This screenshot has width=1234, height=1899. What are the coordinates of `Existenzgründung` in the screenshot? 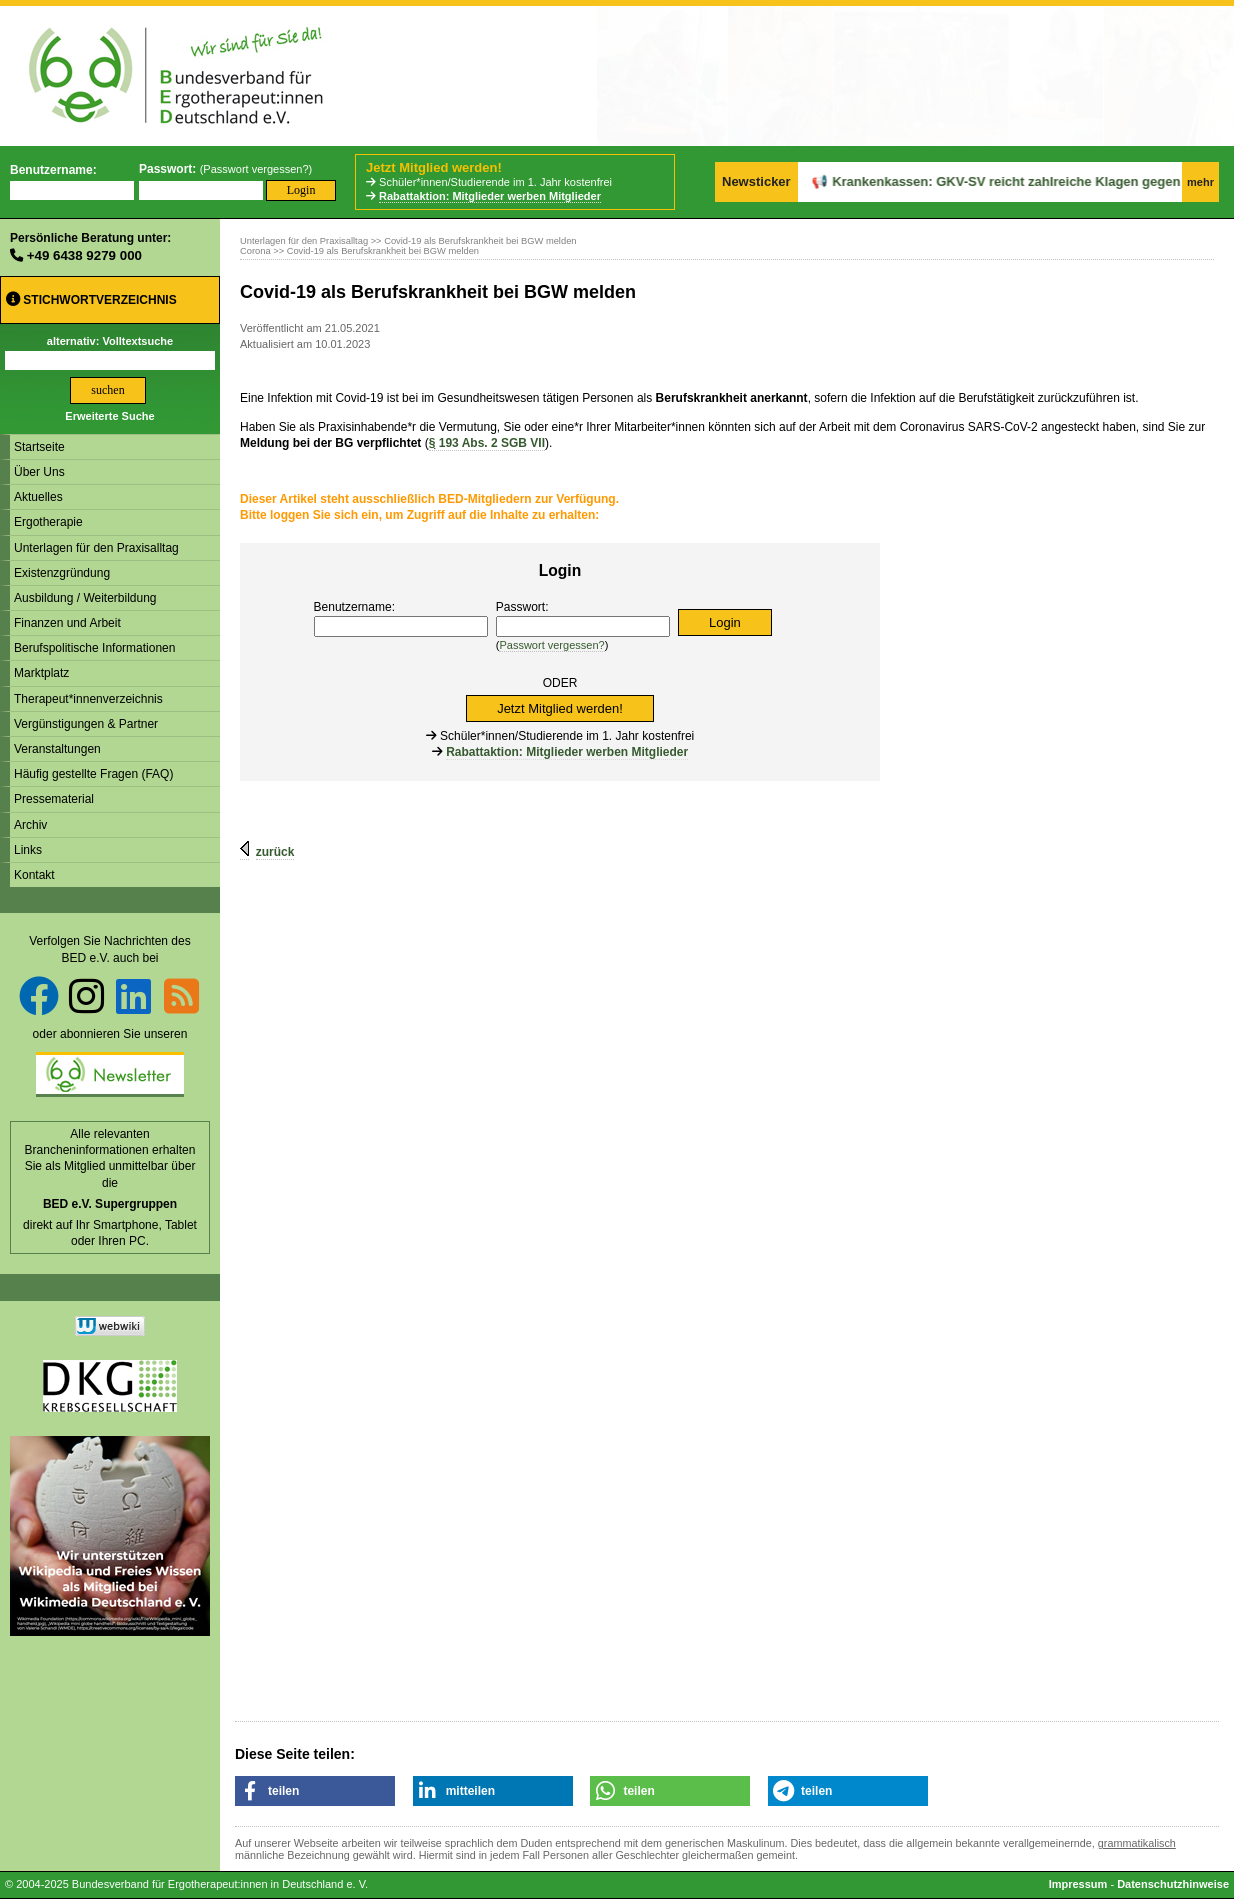 It's located at (62, 573).